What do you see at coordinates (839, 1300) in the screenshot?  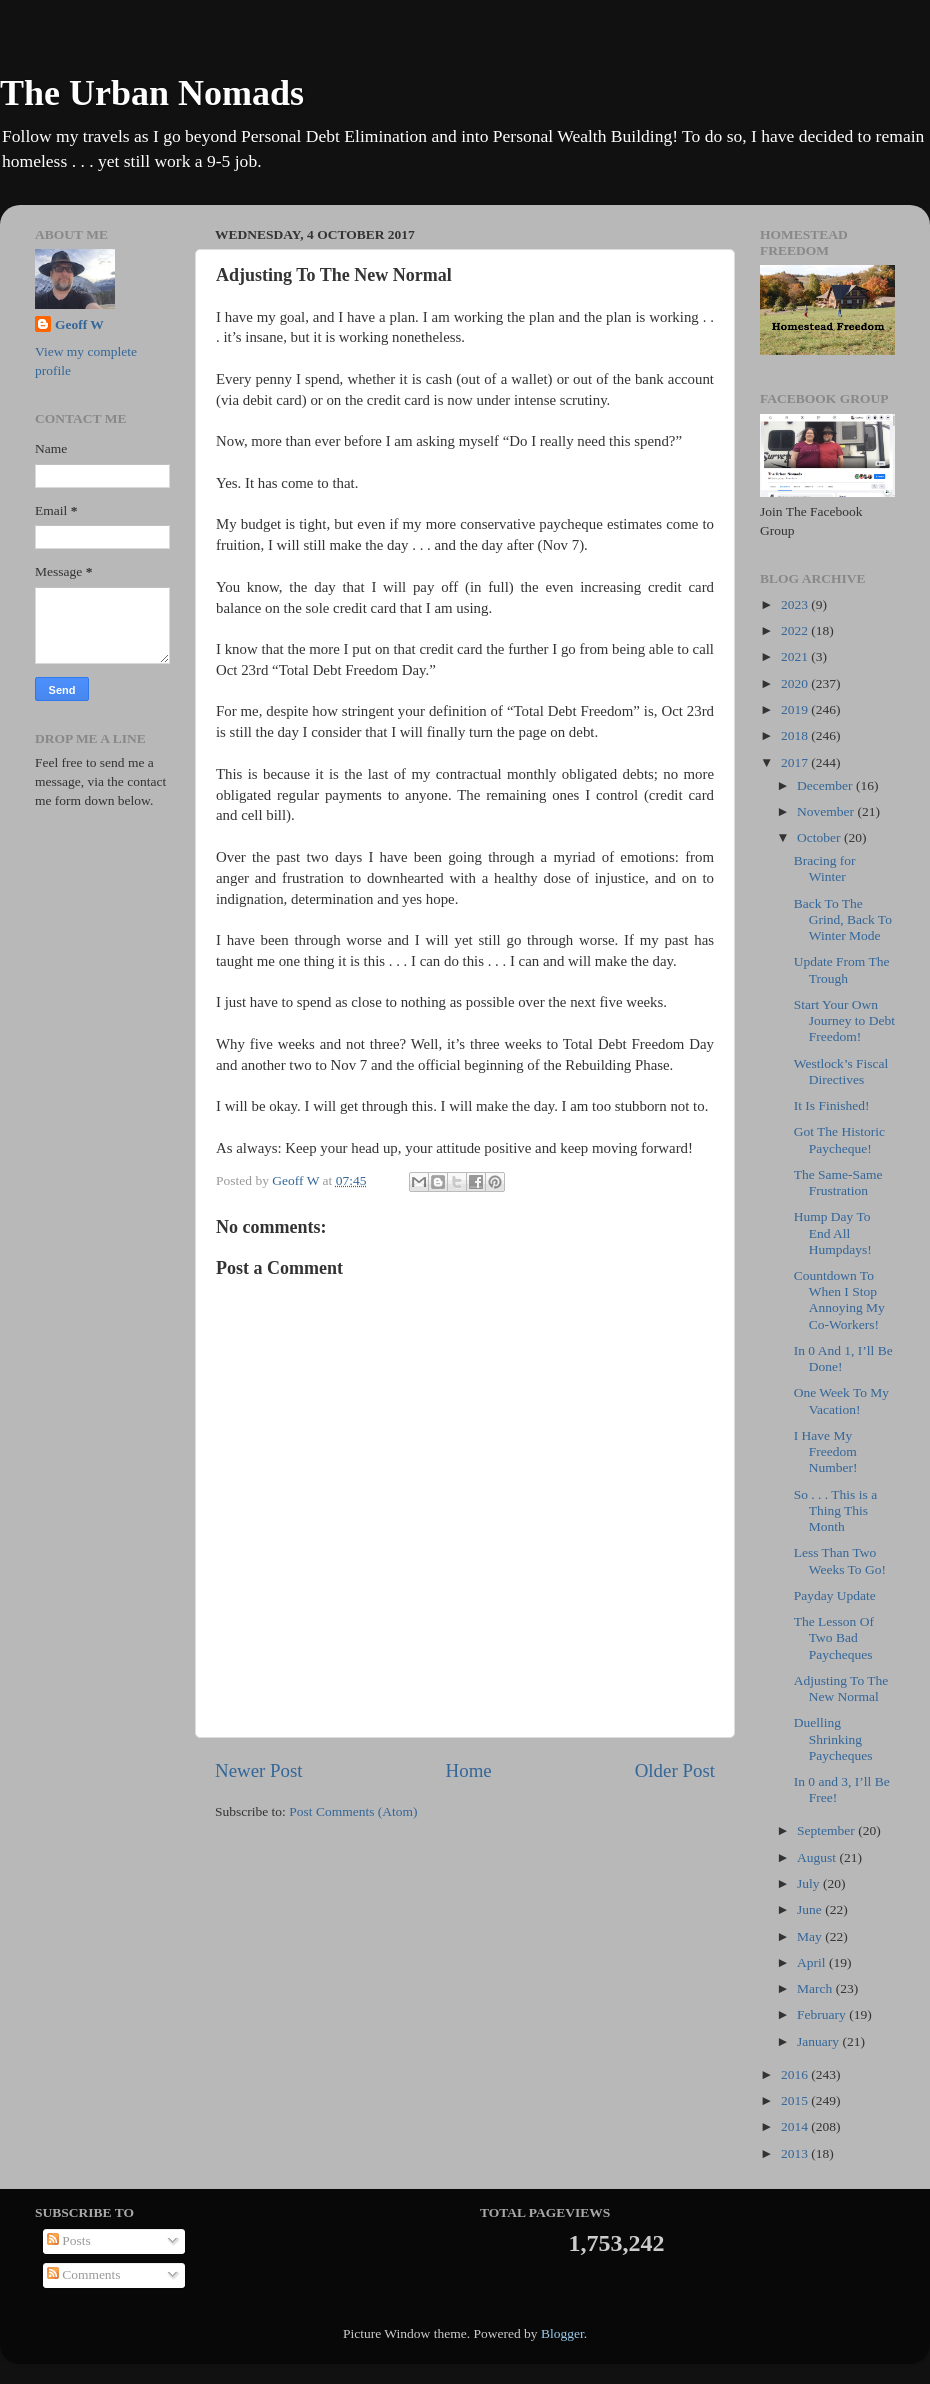 I see `Countdown To When I Stop Annoying My Co-Workers!` at bounding box center [839, 1300].